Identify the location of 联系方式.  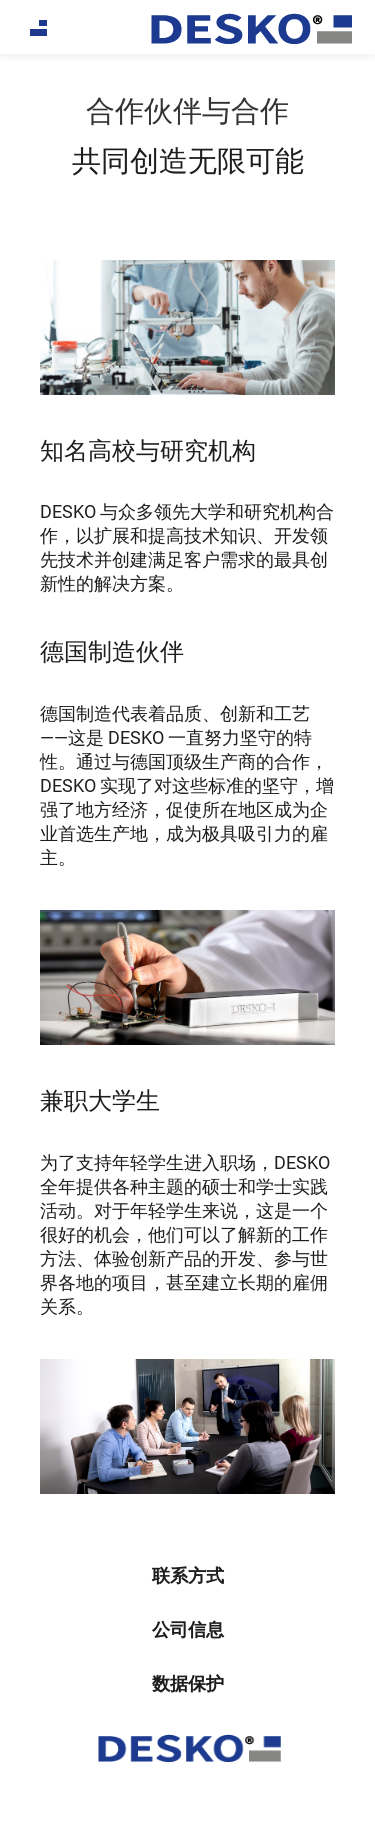
(188, 1575).